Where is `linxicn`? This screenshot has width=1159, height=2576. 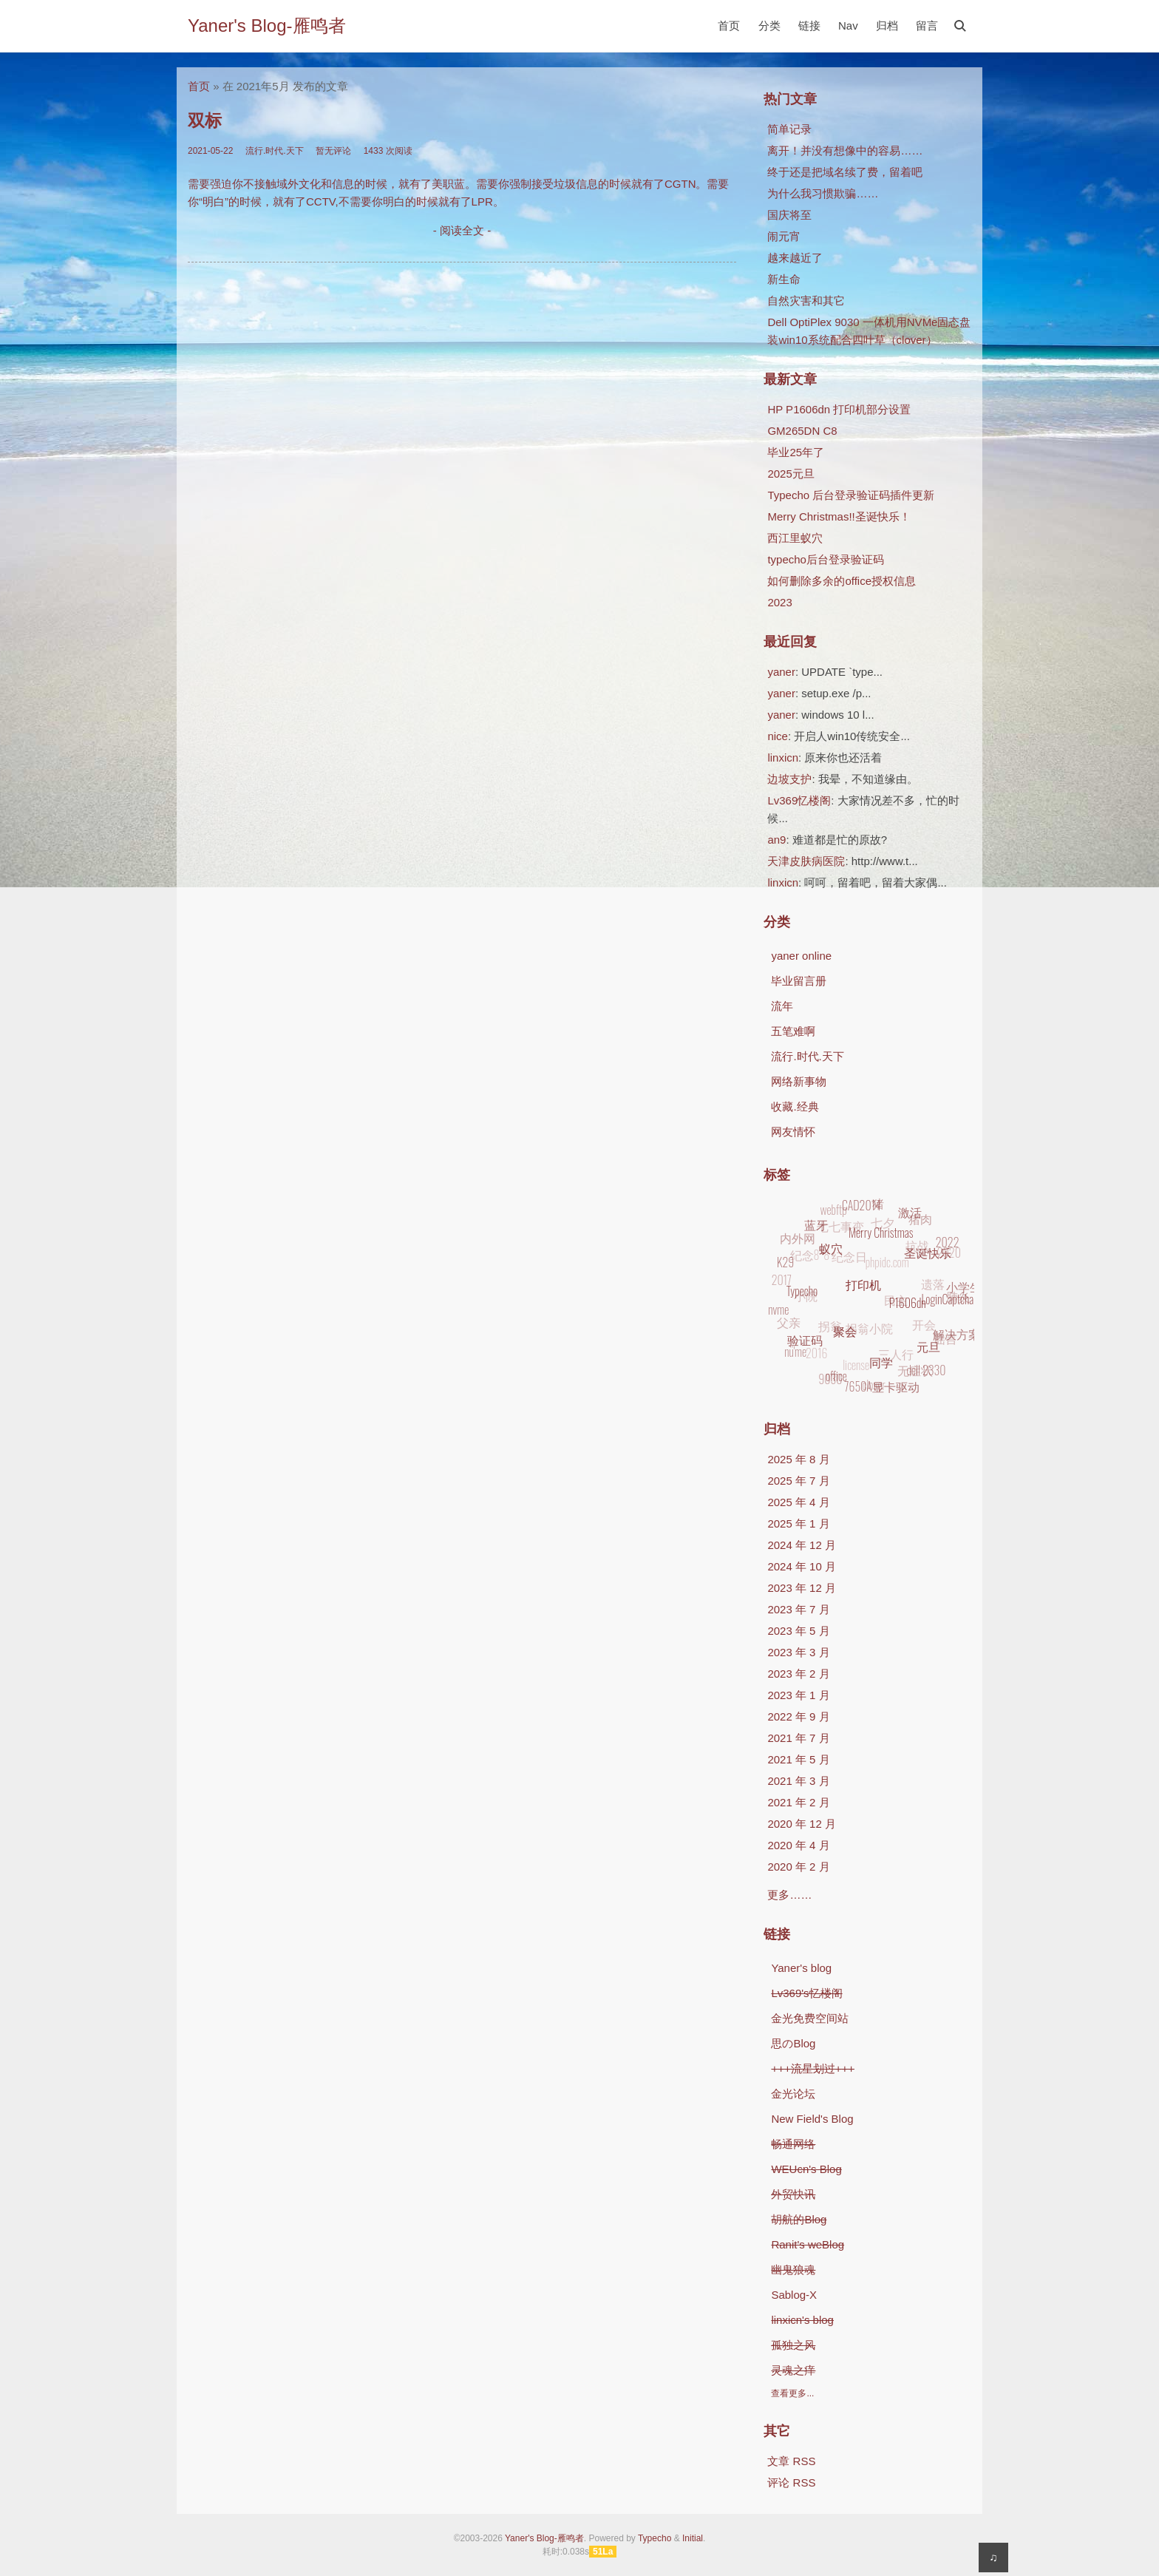 linxicn is located at coordinates (782, 757).